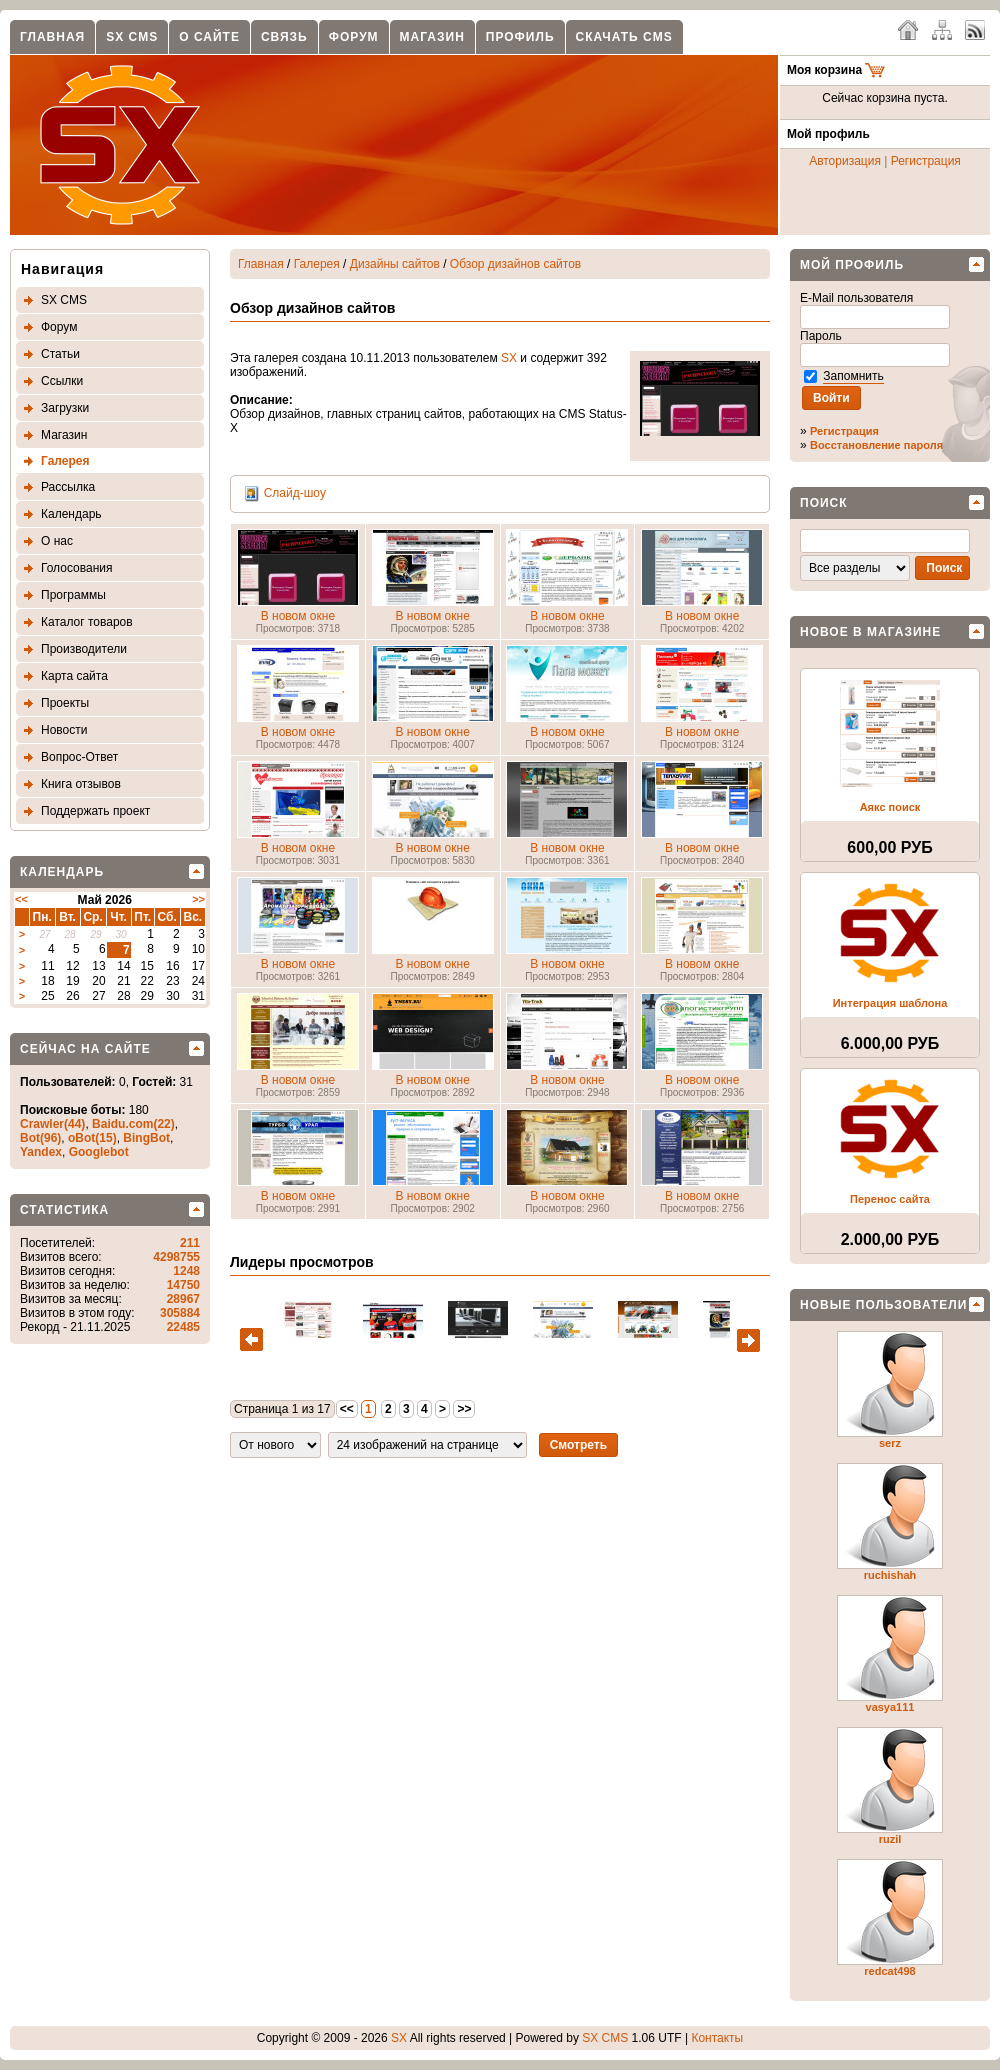  Describe the element at coordinates (71, 514) in the screenshot. I see `Календарь` at that location.